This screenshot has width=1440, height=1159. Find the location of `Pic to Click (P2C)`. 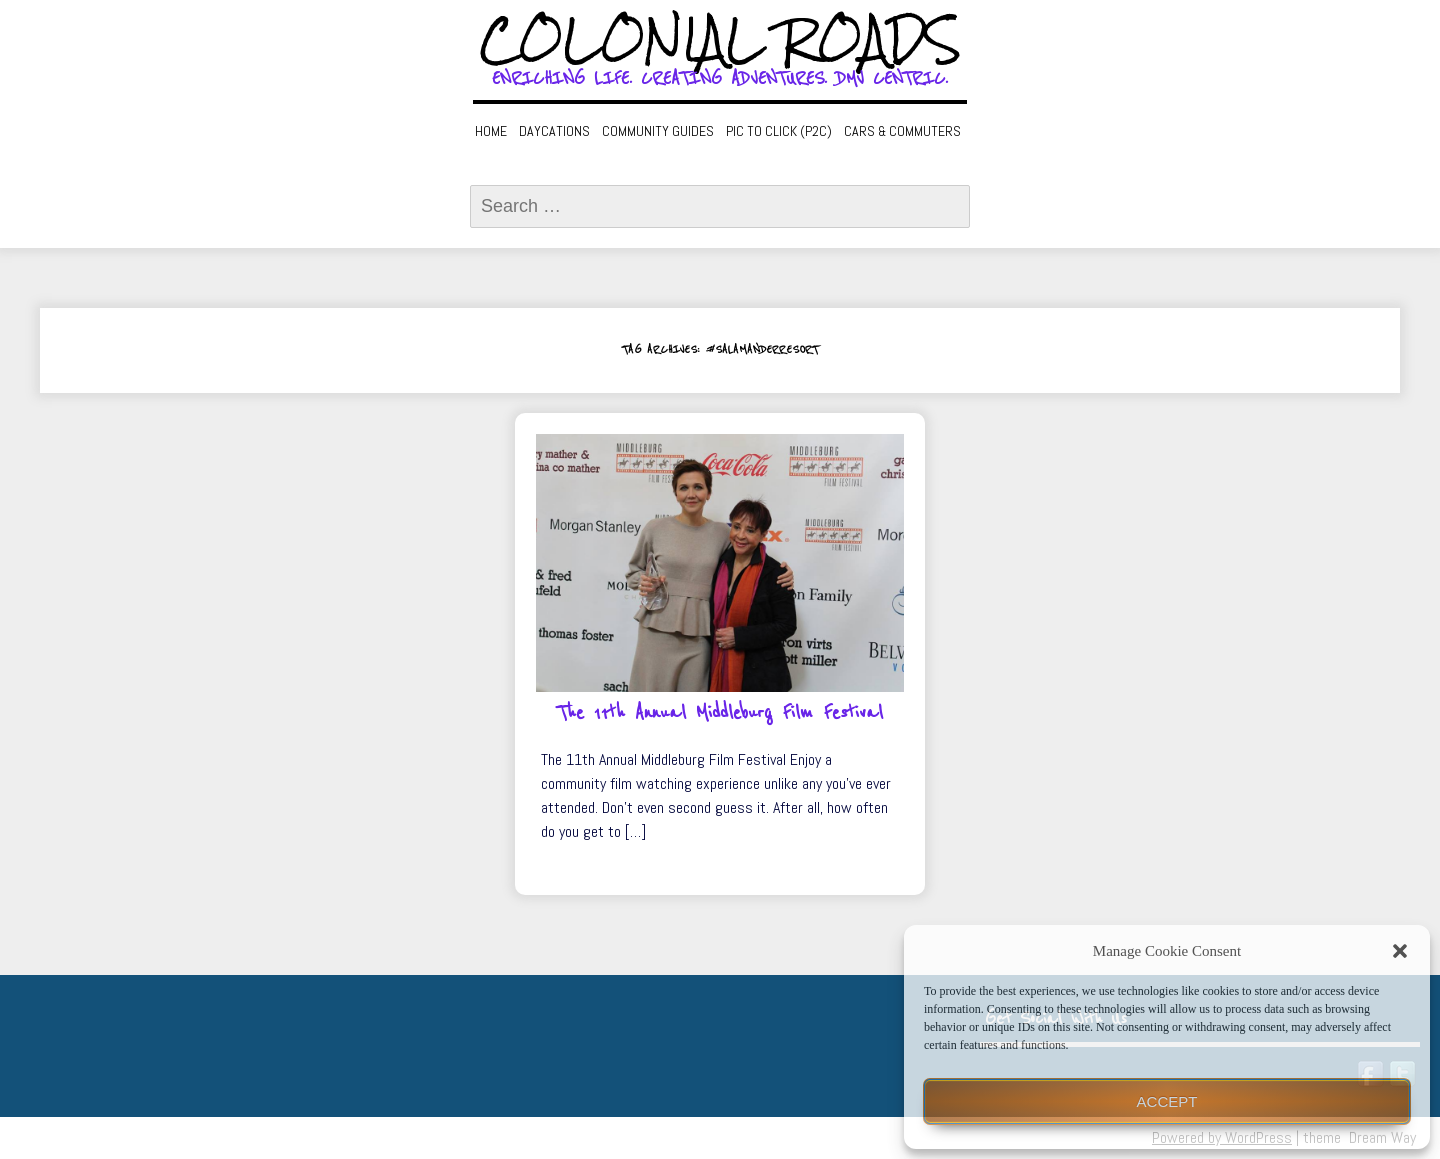

Pic to Click (P2C) is located at coordinates (779, 131).